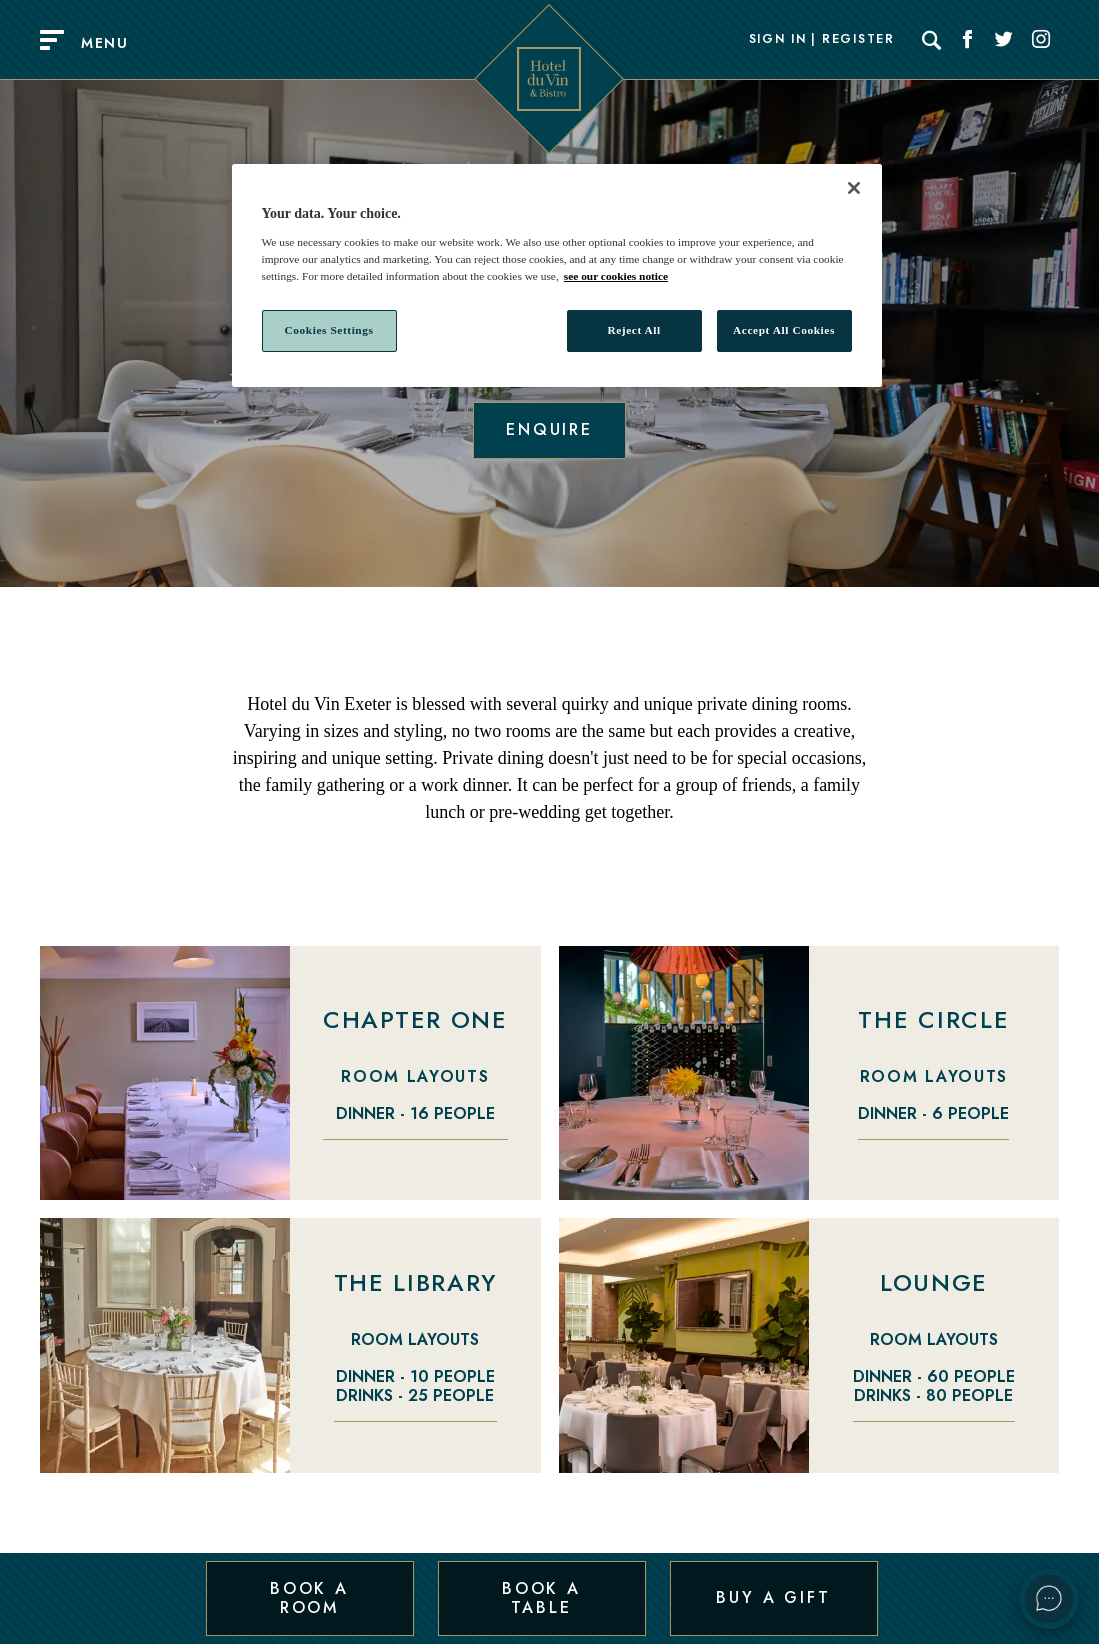  What do you see at coordinates (1041, 40) in the screenshot?
I see `[Social link for Instagram]` at bounding box center [1041, 40].